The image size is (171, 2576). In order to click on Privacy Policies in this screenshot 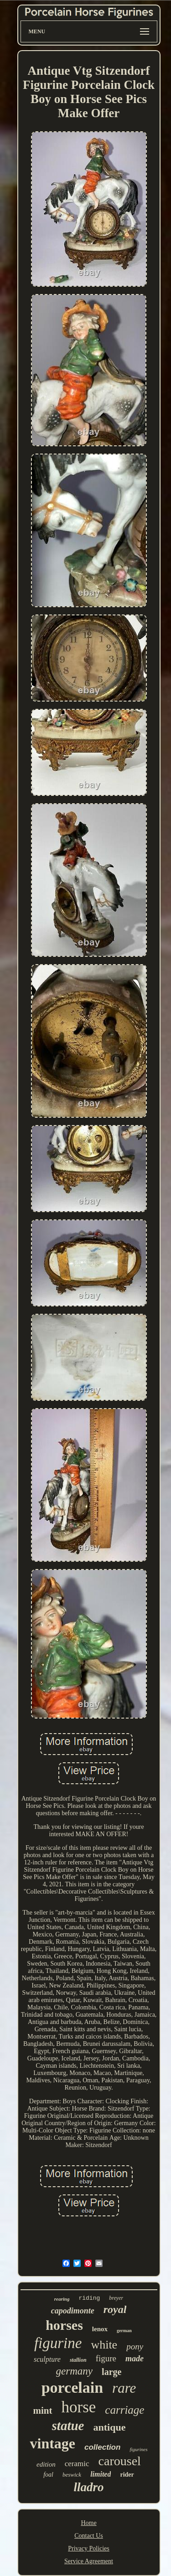, I will do `click(88, 2548)`.